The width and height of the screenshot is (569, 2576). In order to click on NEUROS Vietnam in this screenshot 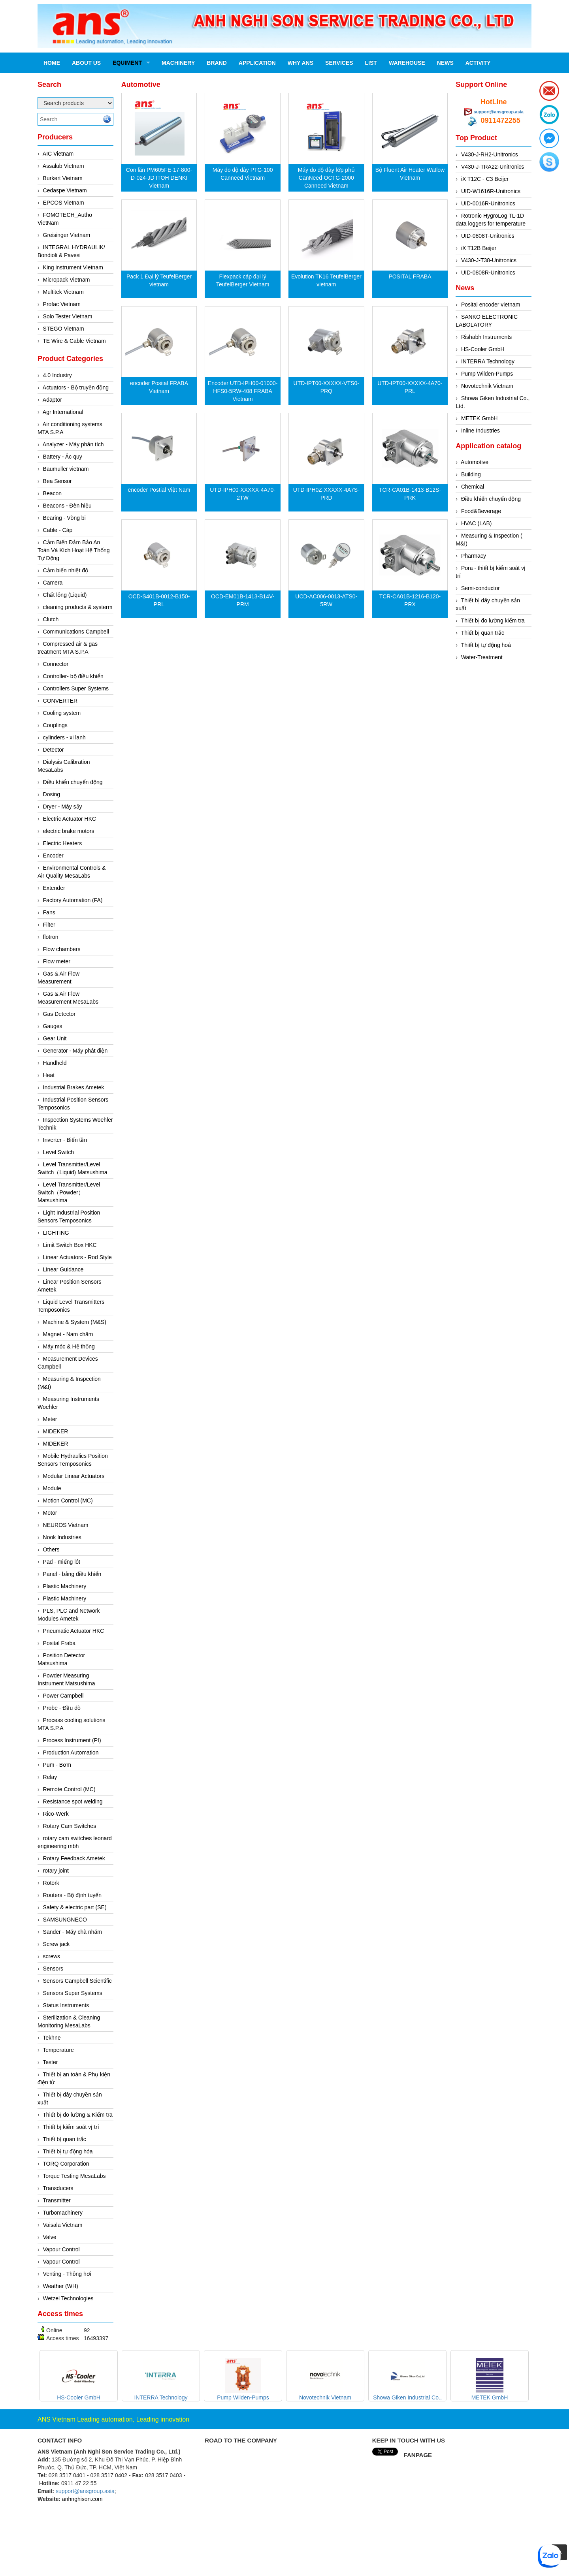, I will do `click(66, 1525)`.